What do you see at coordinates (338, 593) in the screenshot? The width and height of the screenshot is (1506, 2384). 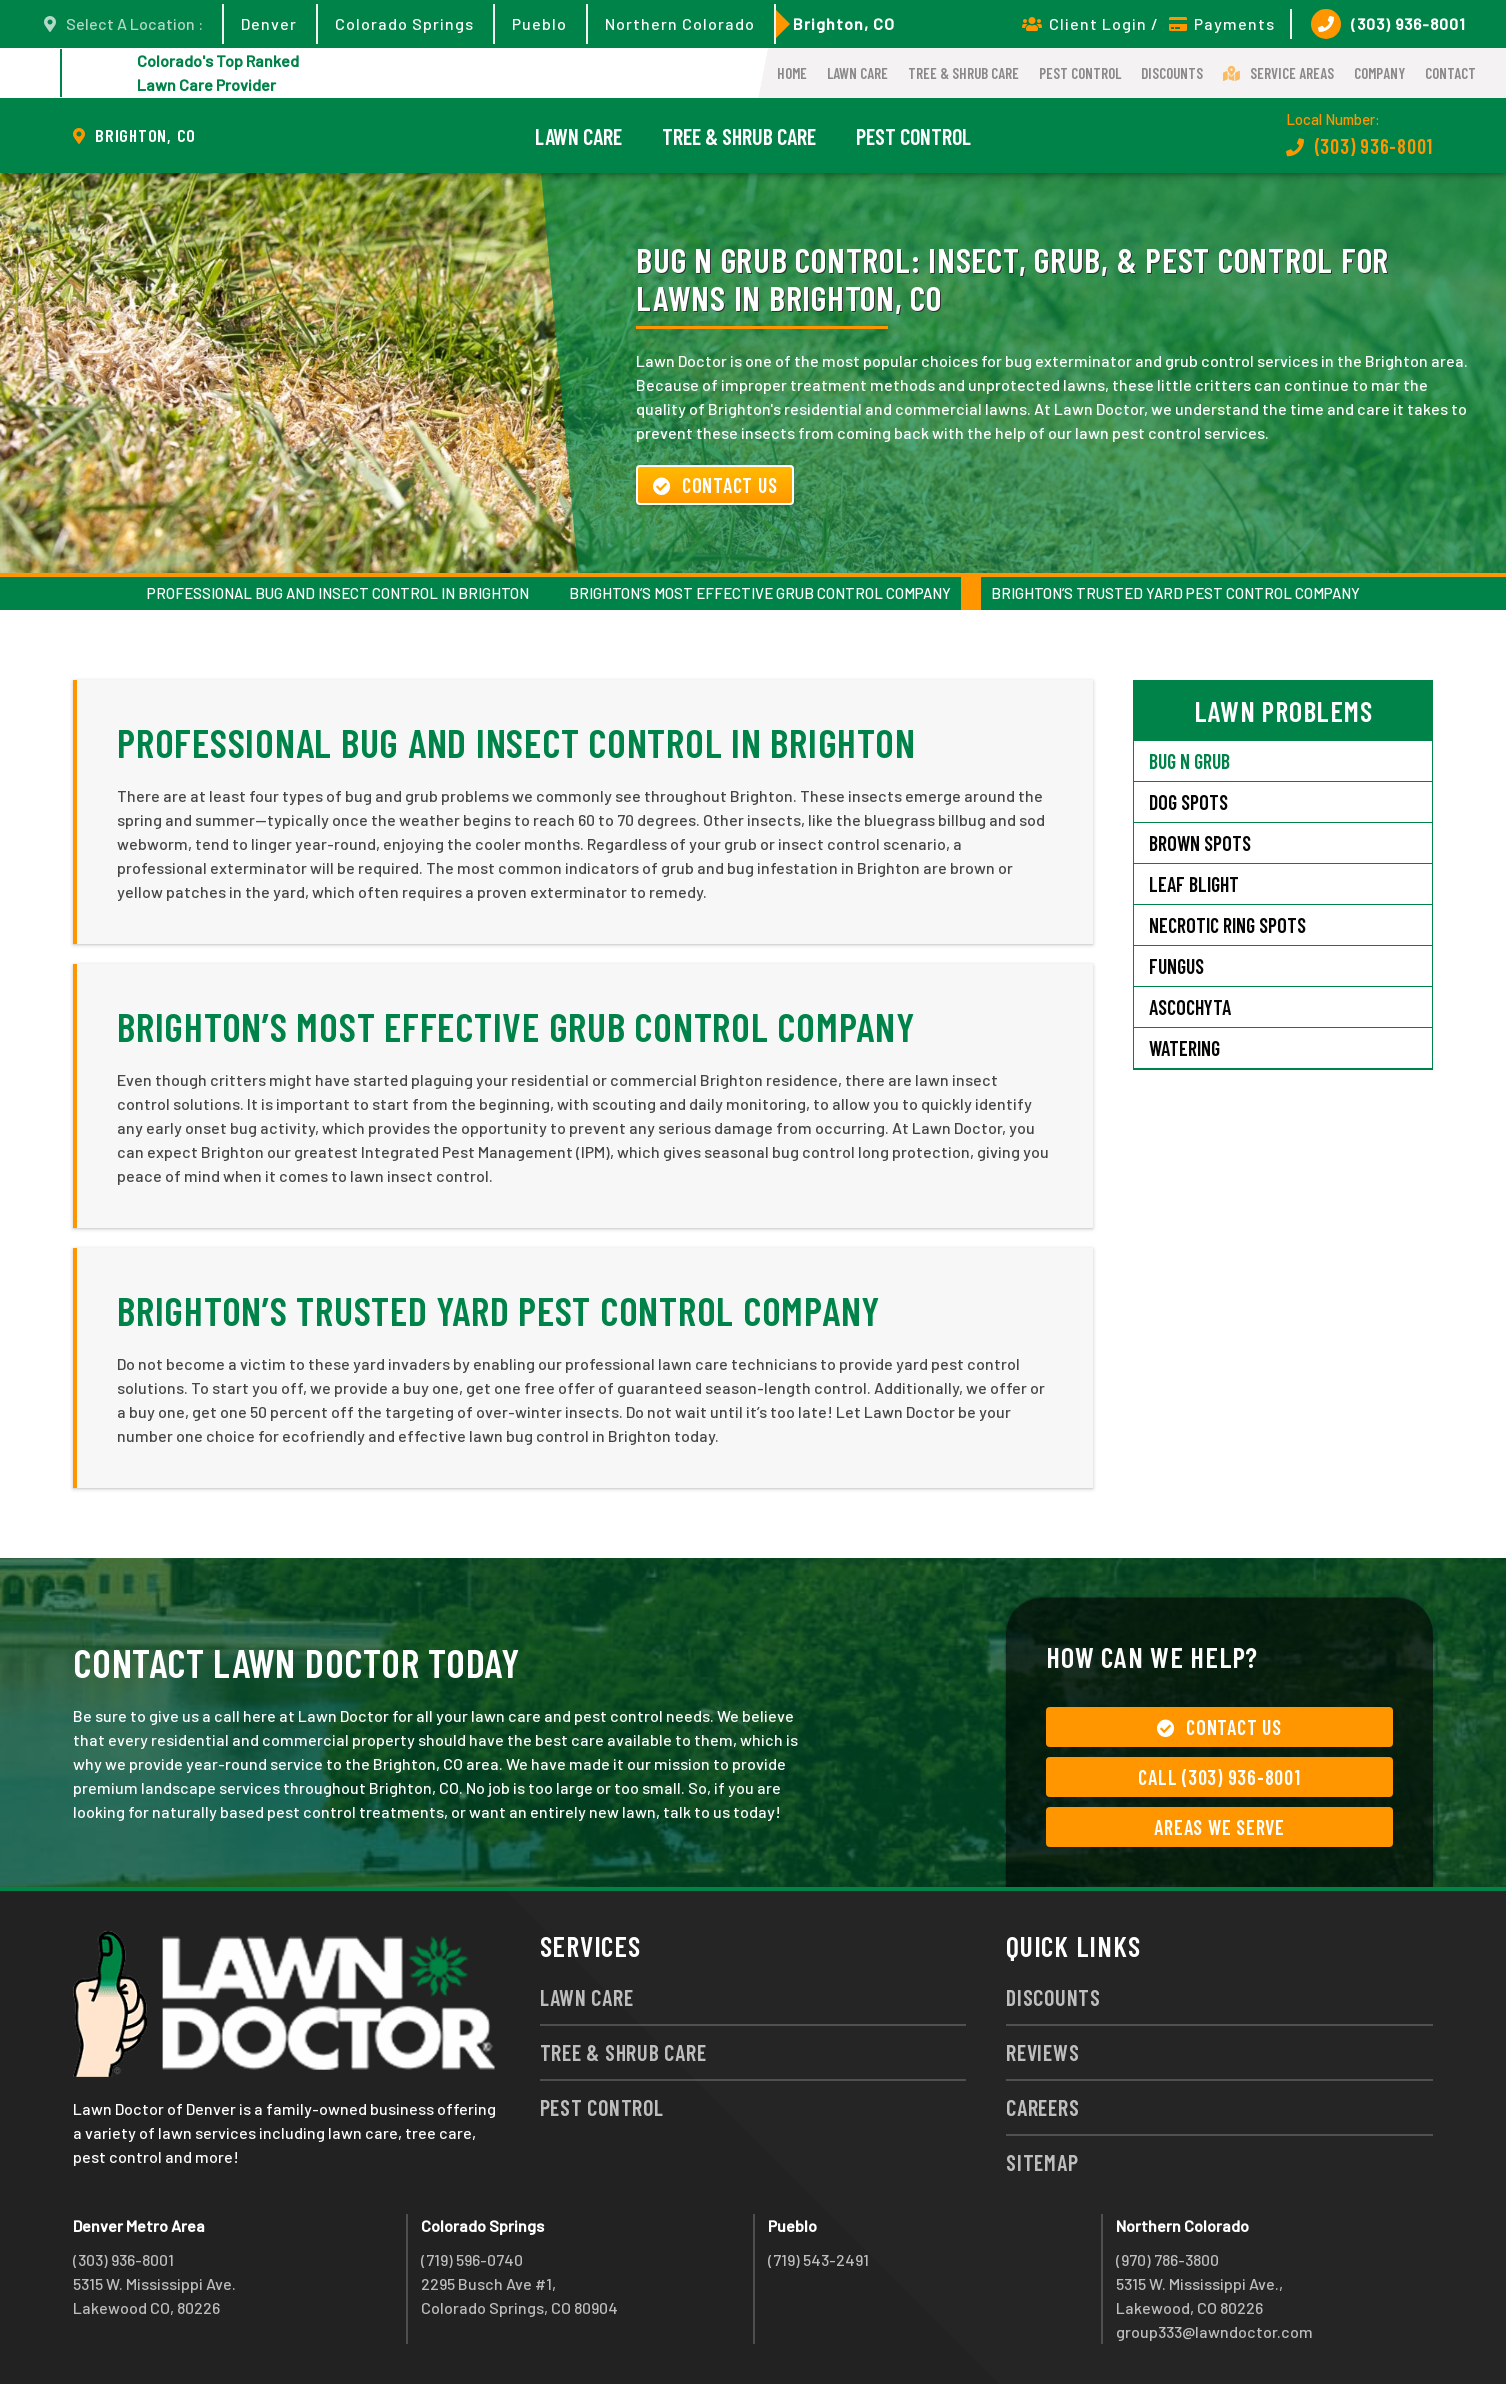 I see `Professional Bug and Insect Control in Brighton` at bounding box center [338, 593].